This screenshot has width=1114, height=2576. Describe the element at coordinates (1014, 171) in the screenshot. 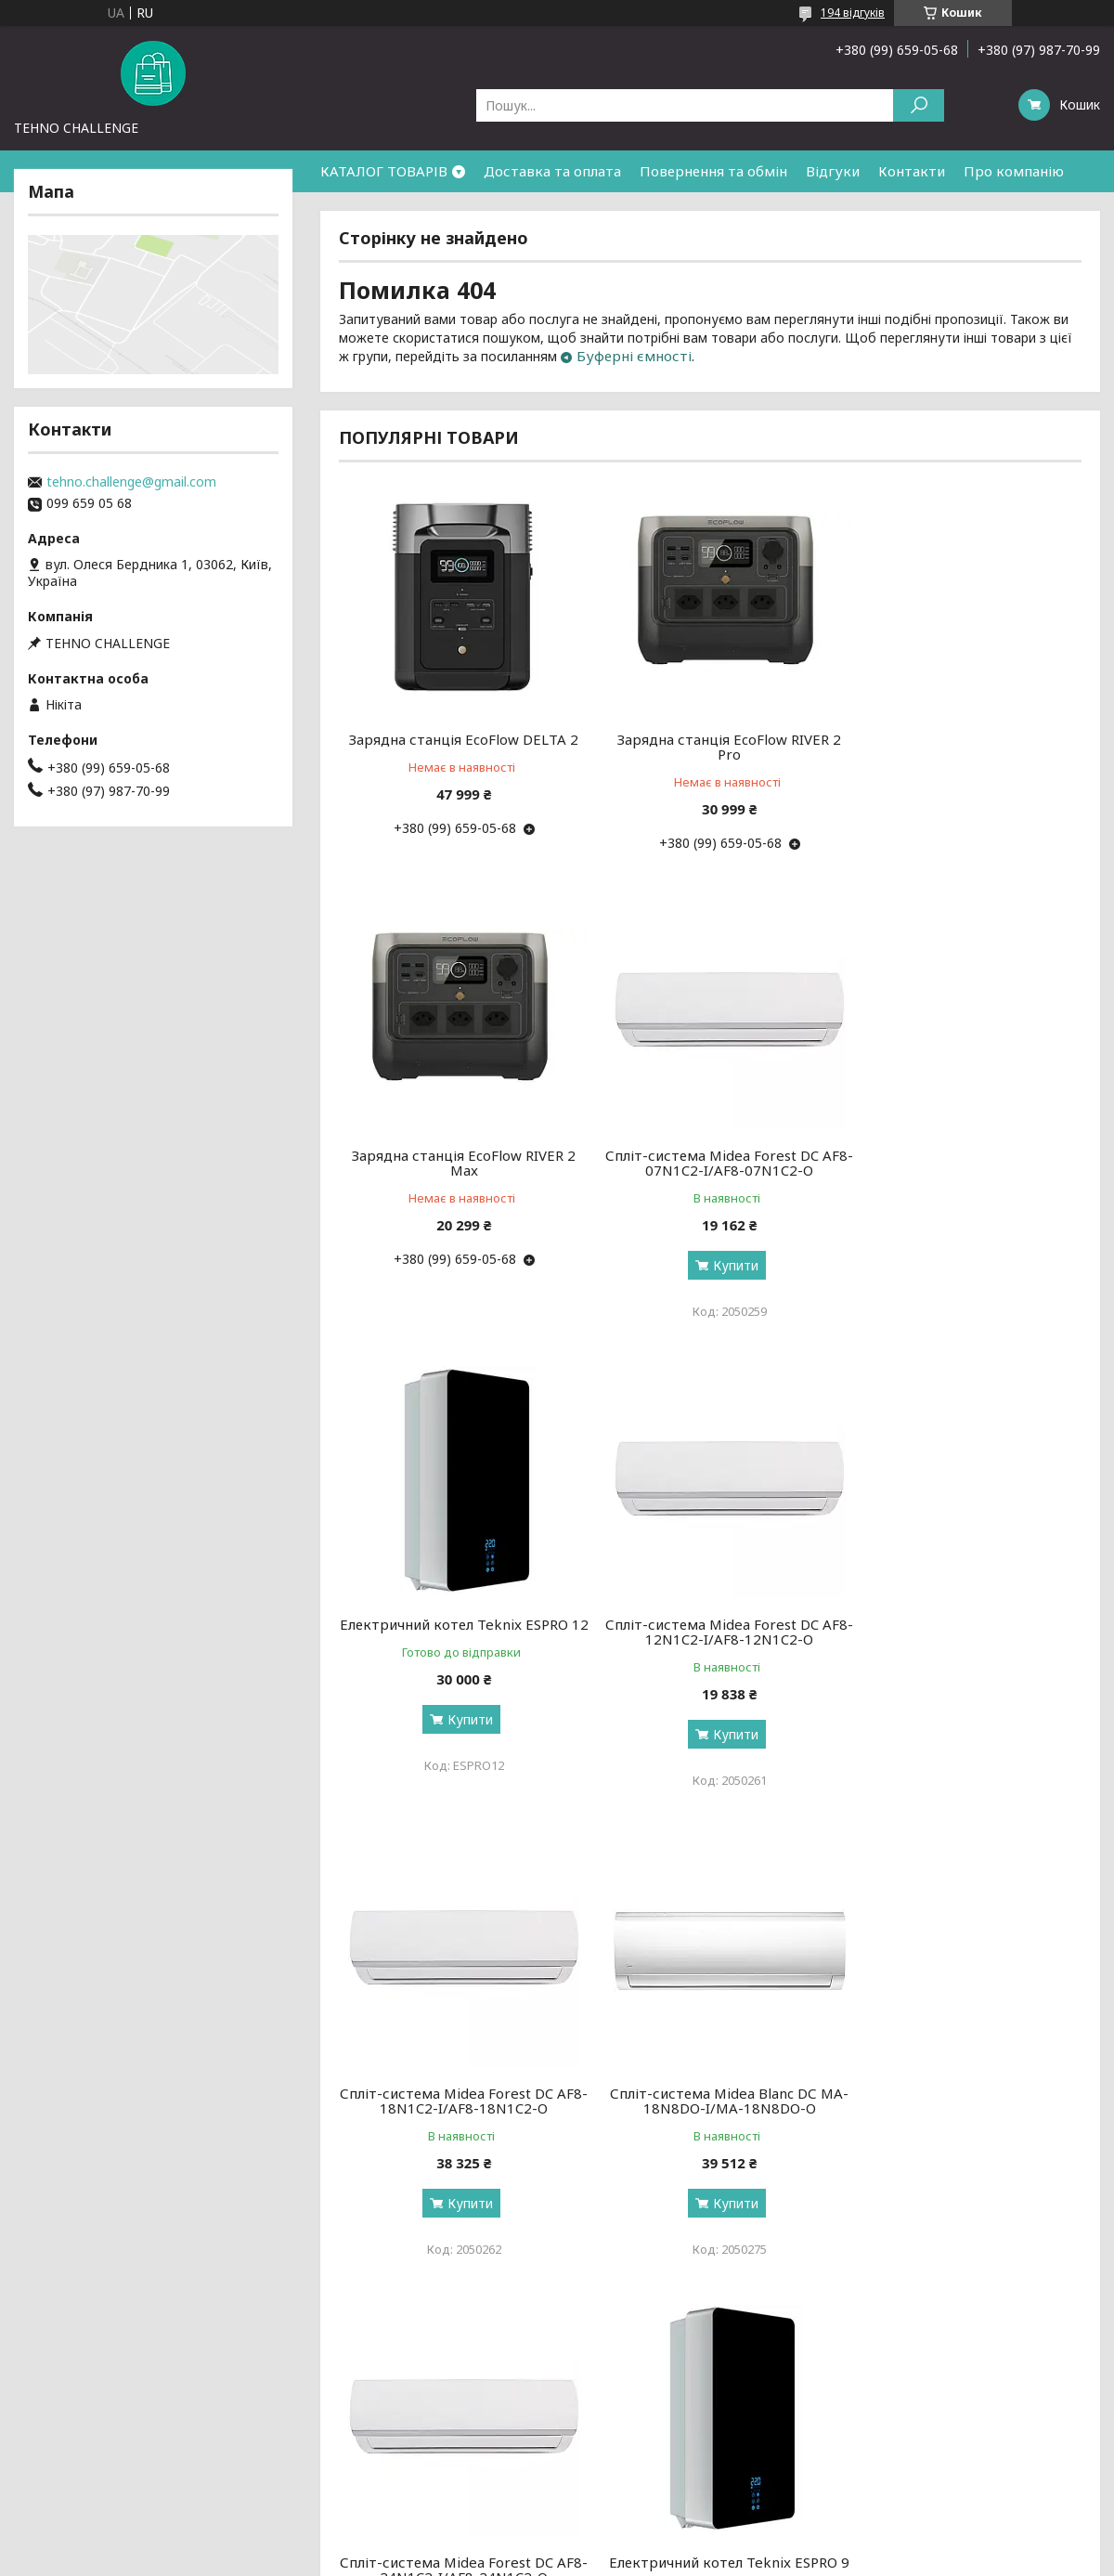

I see `Про компанію` at that location.